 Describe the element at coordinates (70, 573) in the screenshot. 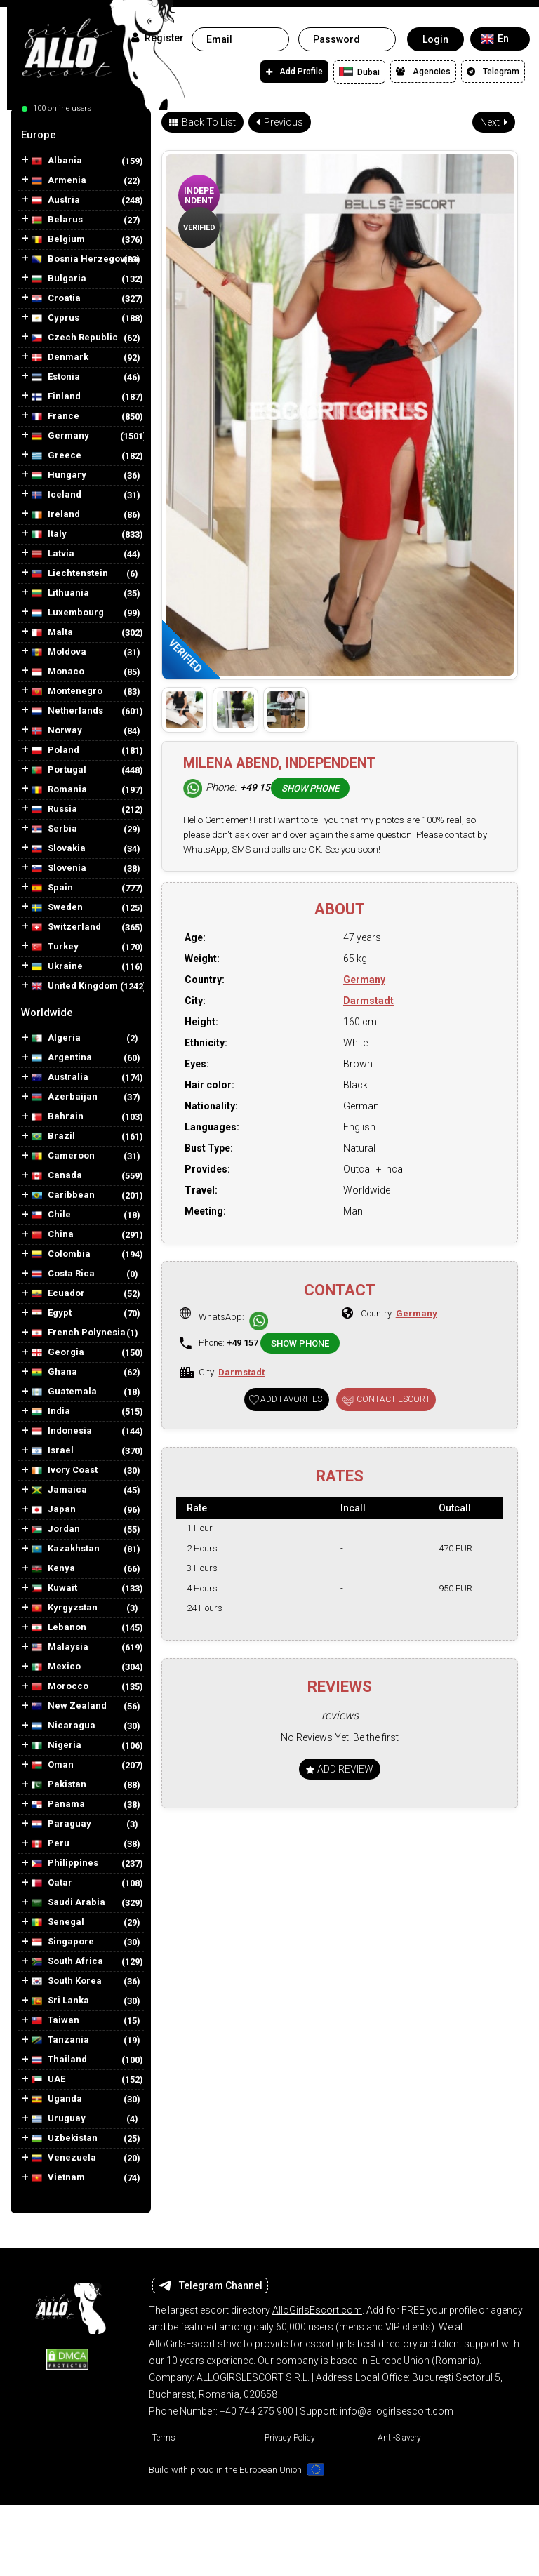

I see `Liechtenstein` at that location.